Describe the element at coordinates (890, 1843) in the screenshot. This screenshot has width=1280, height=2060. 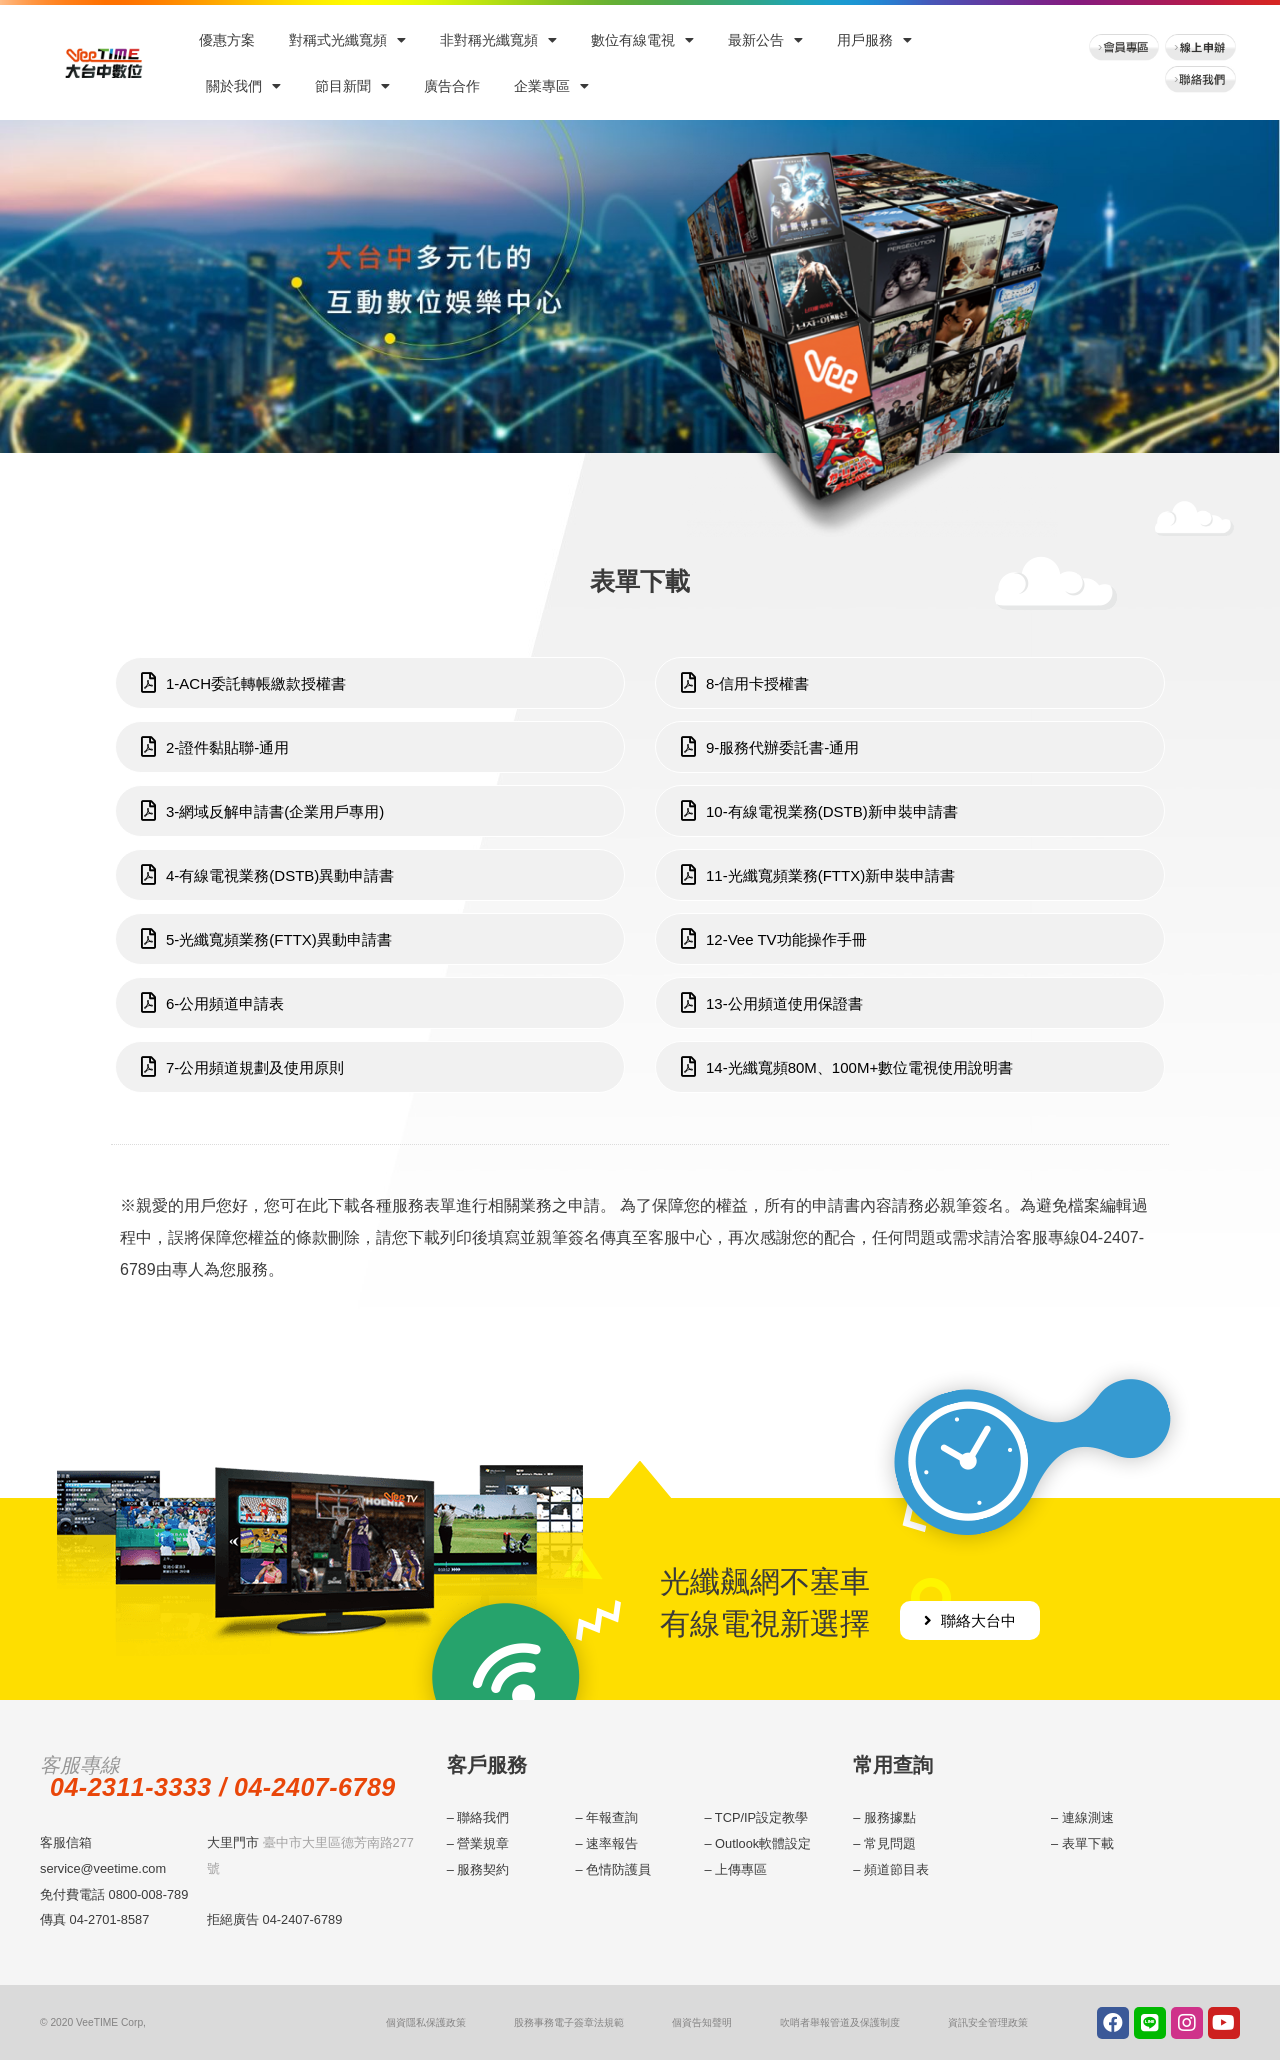
I see `常見問題` at that location.